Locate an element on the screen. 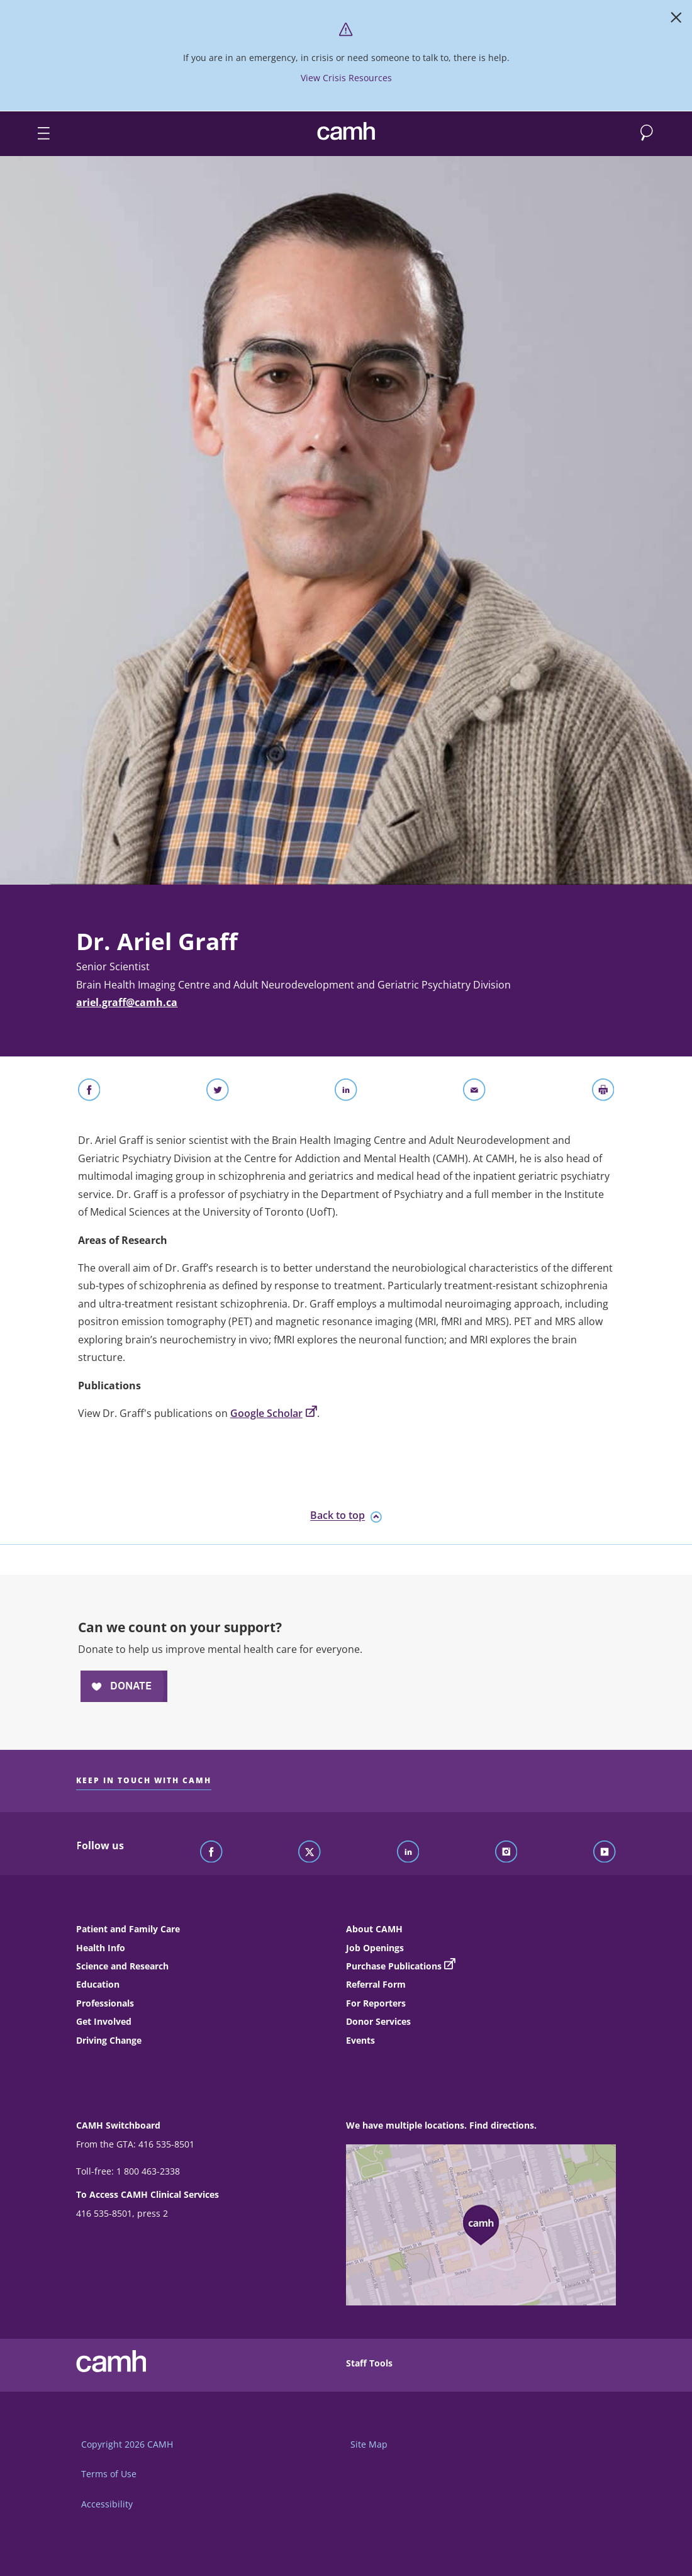 The image size is (692, 2576). Events is located at coordinates (360, 2040).